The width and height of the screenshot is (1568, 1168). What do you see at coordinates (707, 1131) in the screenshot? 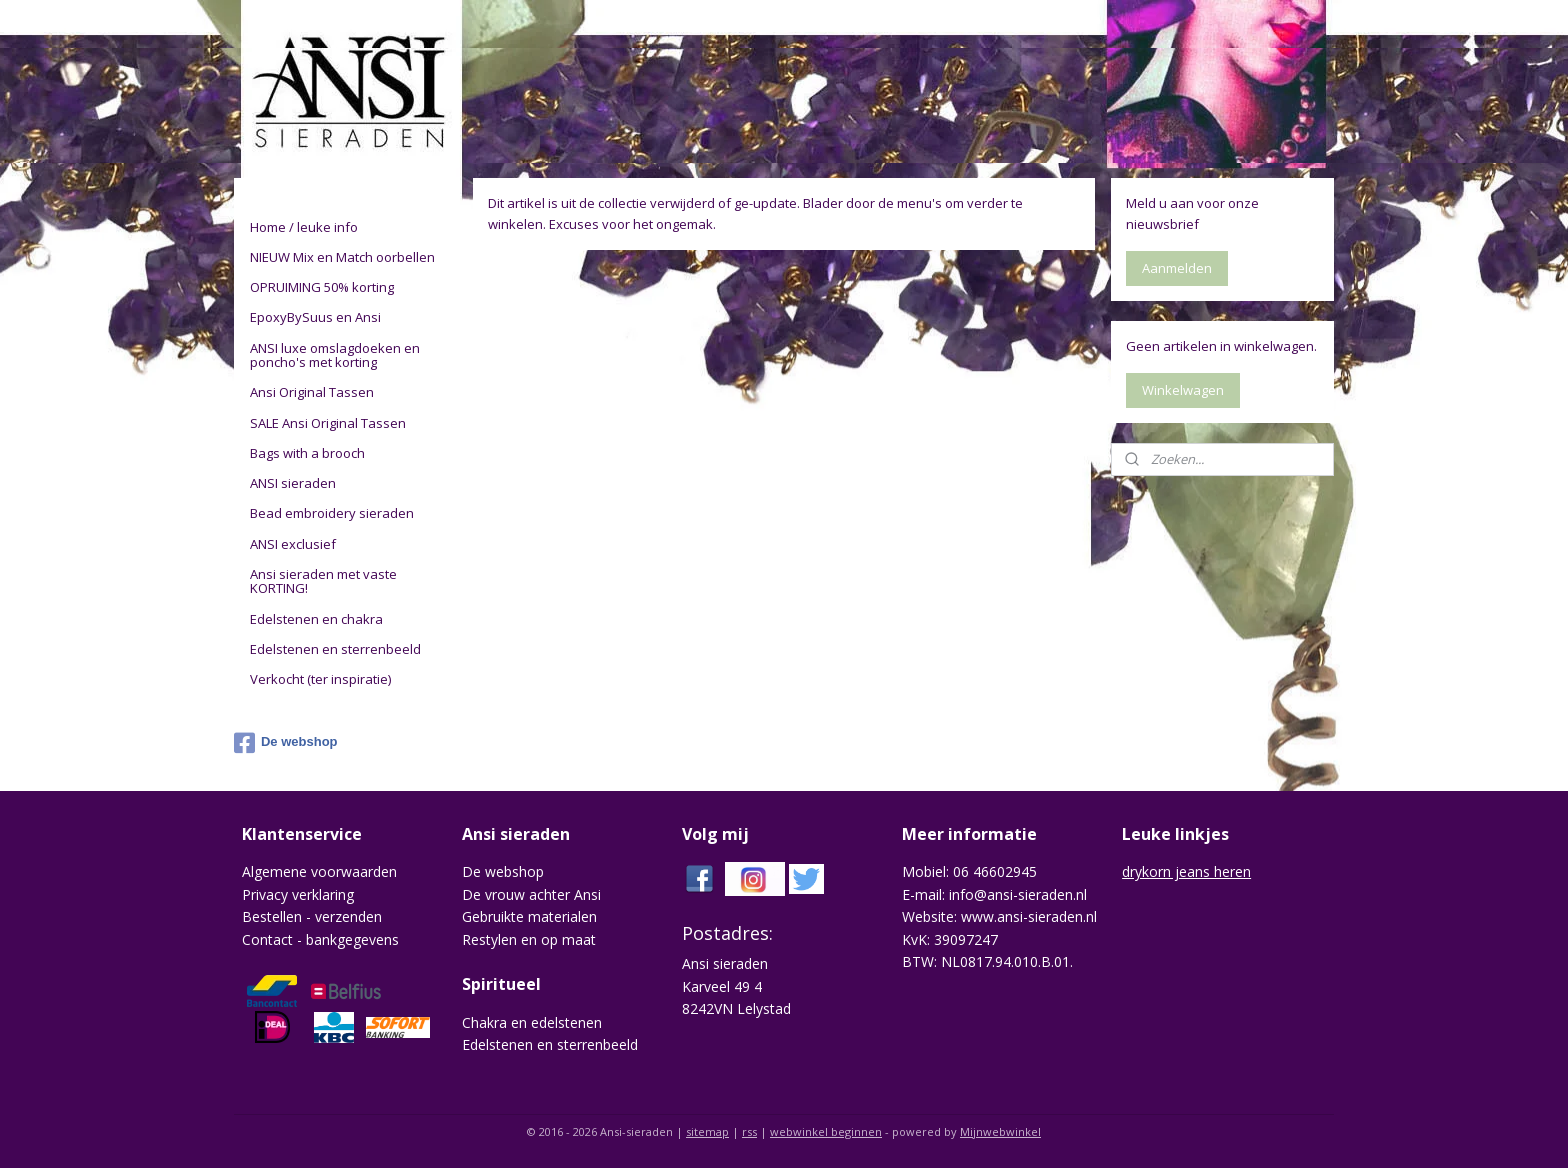
I see `sitemap` at bounding box center [707, 1131].